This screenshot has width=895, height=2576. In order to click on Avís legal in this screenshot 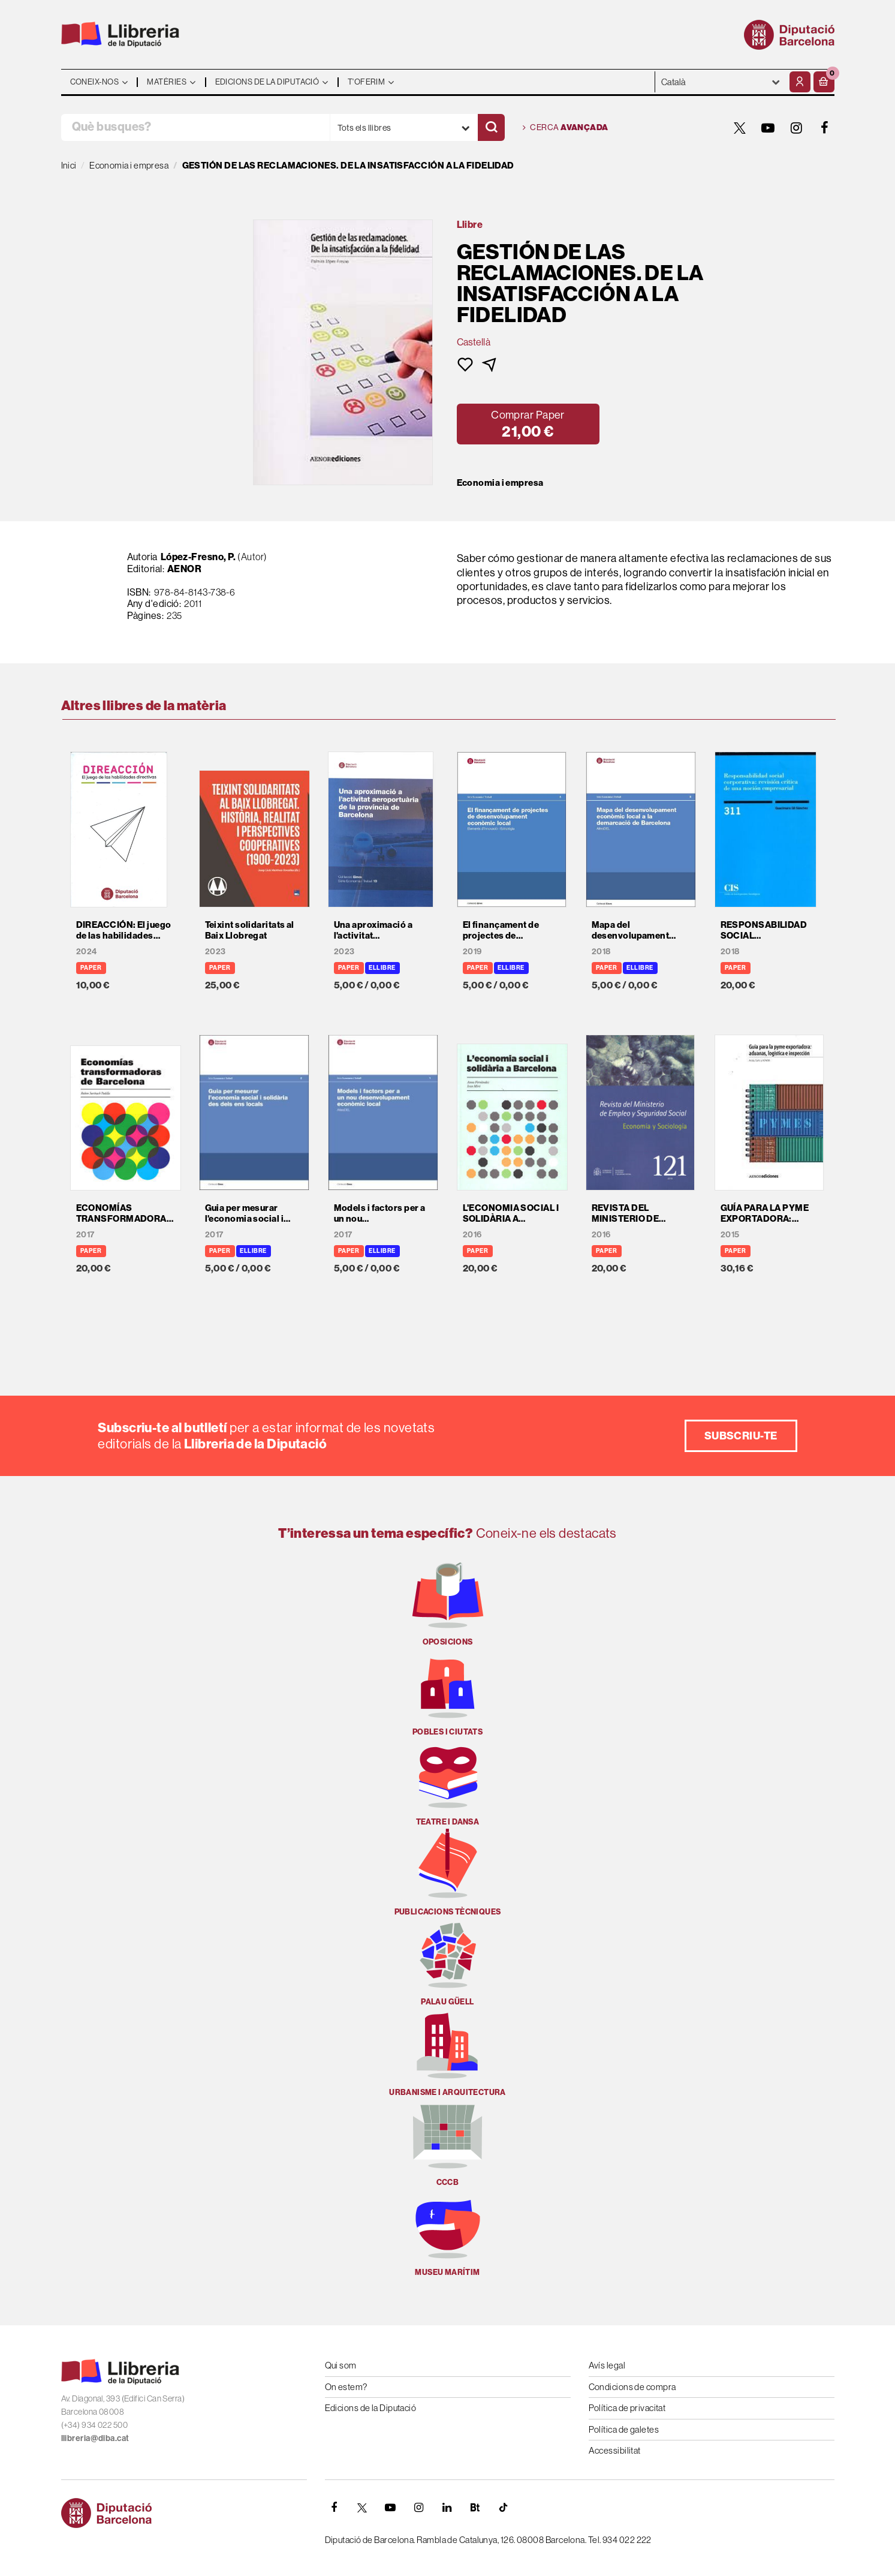, I will do `click(607, 2365)`.